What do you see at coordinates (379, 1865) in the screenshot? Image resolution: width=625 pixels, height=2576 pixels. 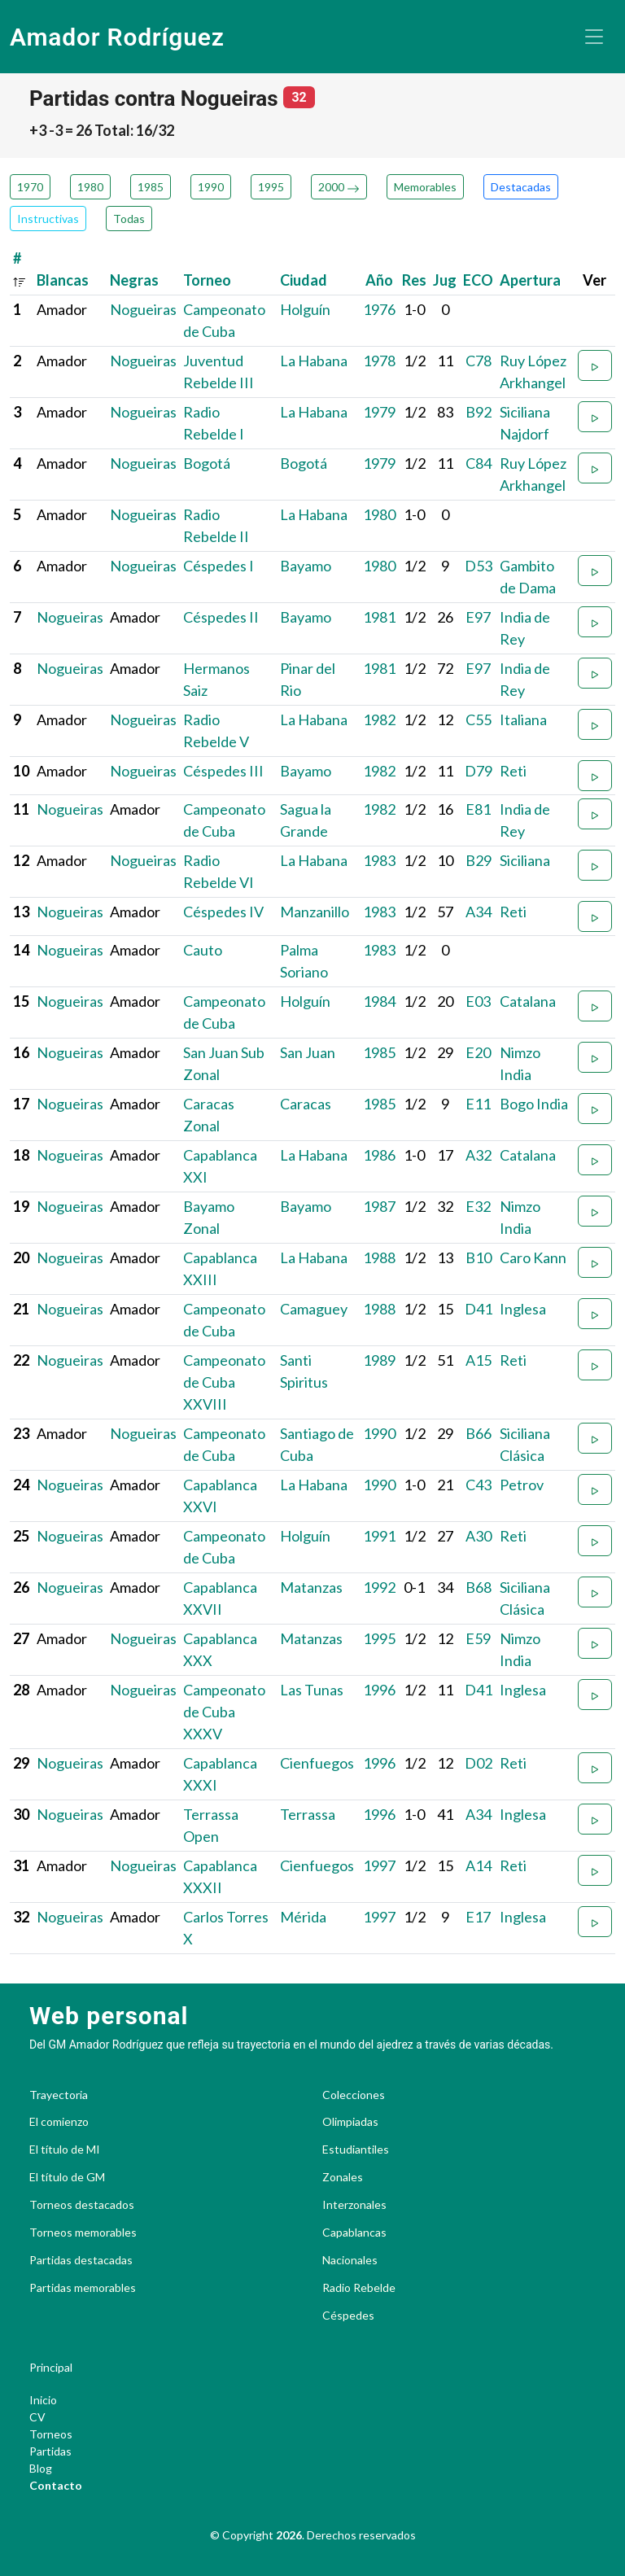 I see `1997` at bounding box center [379, 1865].